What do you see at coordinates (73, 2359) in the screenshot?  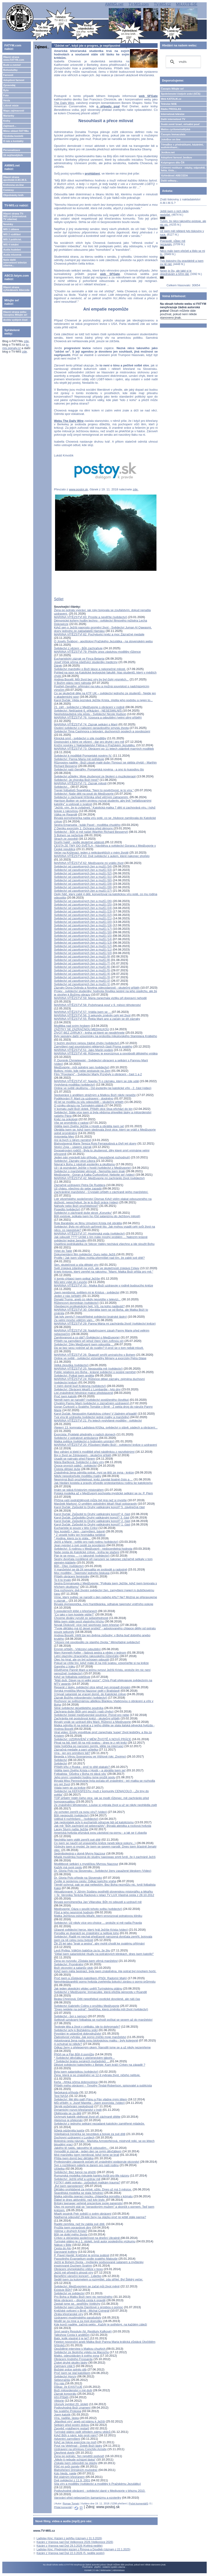 I see `Obrácení Andrého Frossarda` at bounding box center [73, 2359].